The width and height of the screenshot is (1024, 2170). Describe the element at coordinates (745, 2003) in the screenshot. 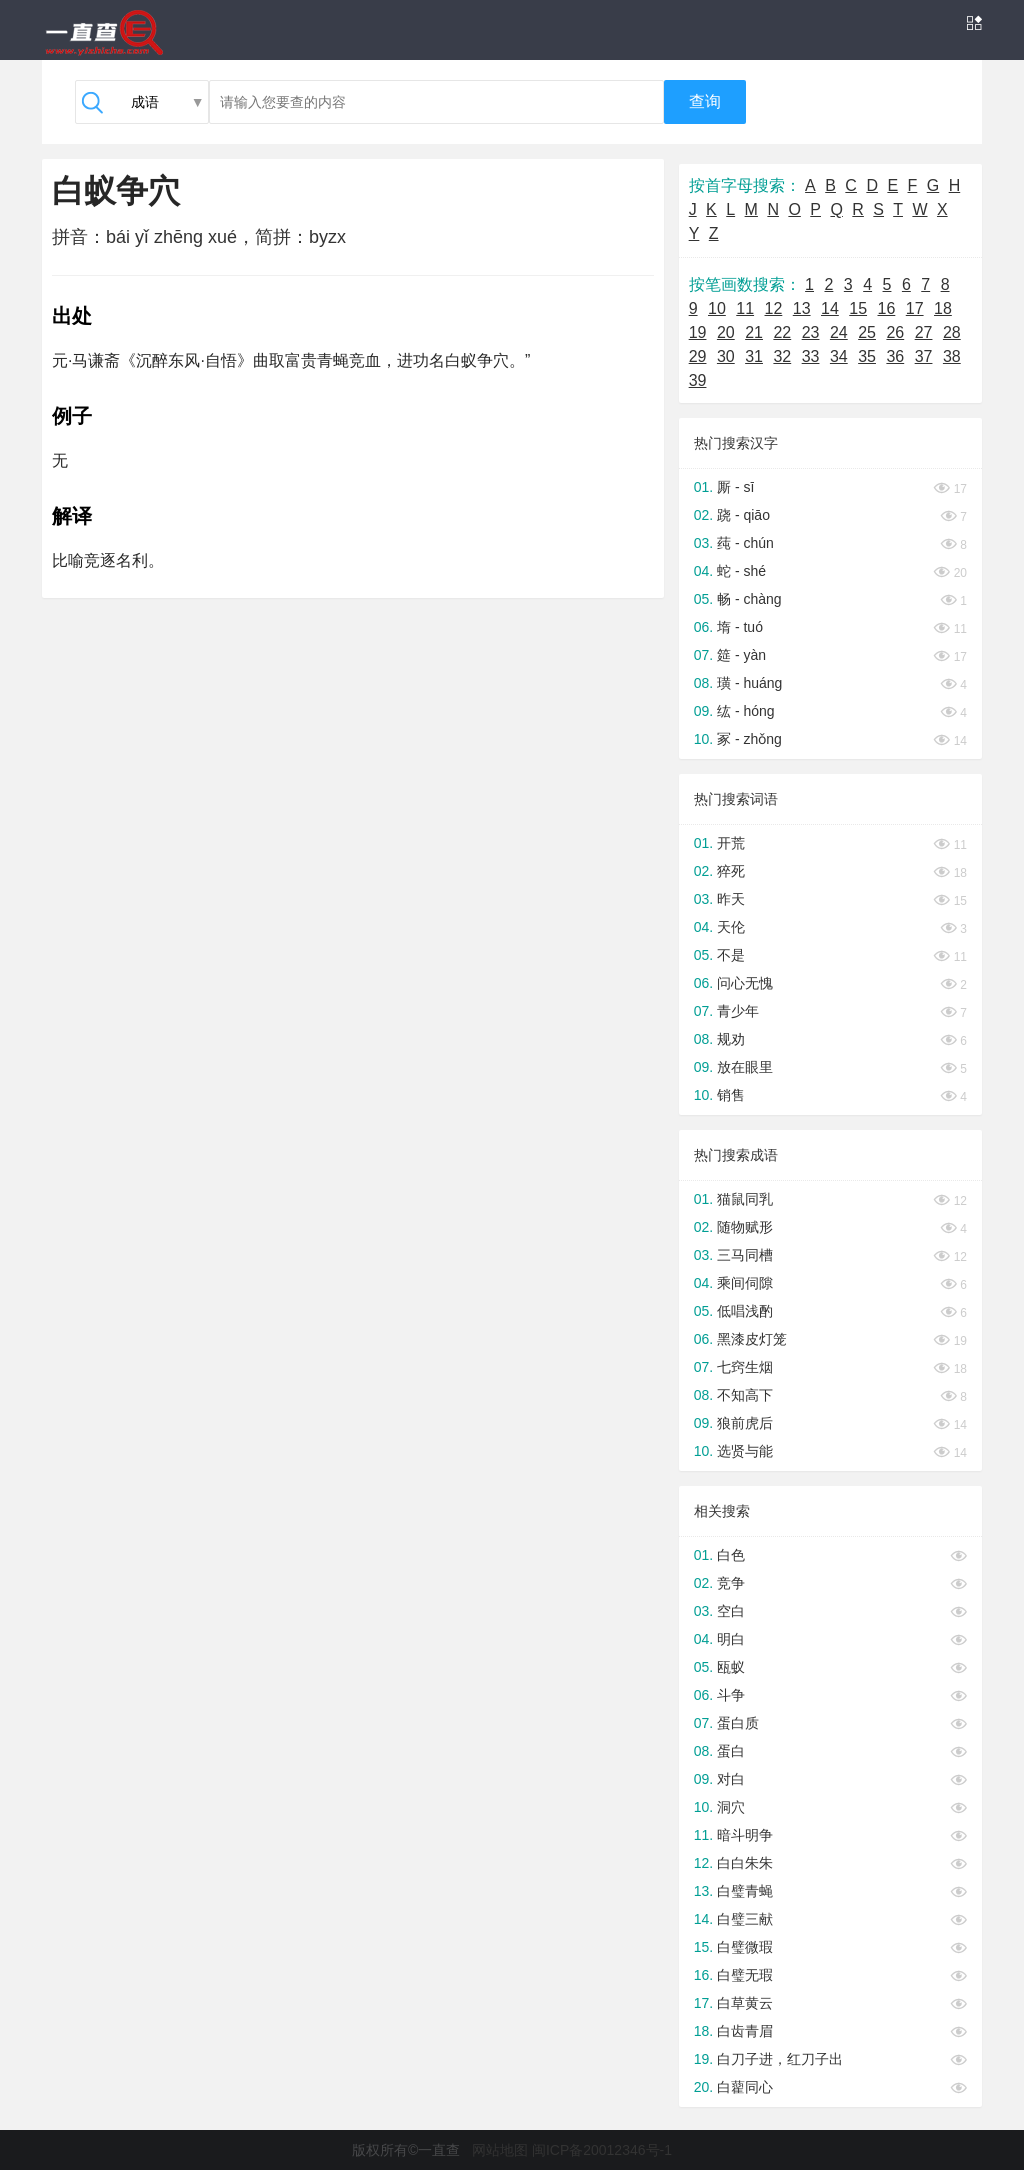

I see `白草黄云` at that location.